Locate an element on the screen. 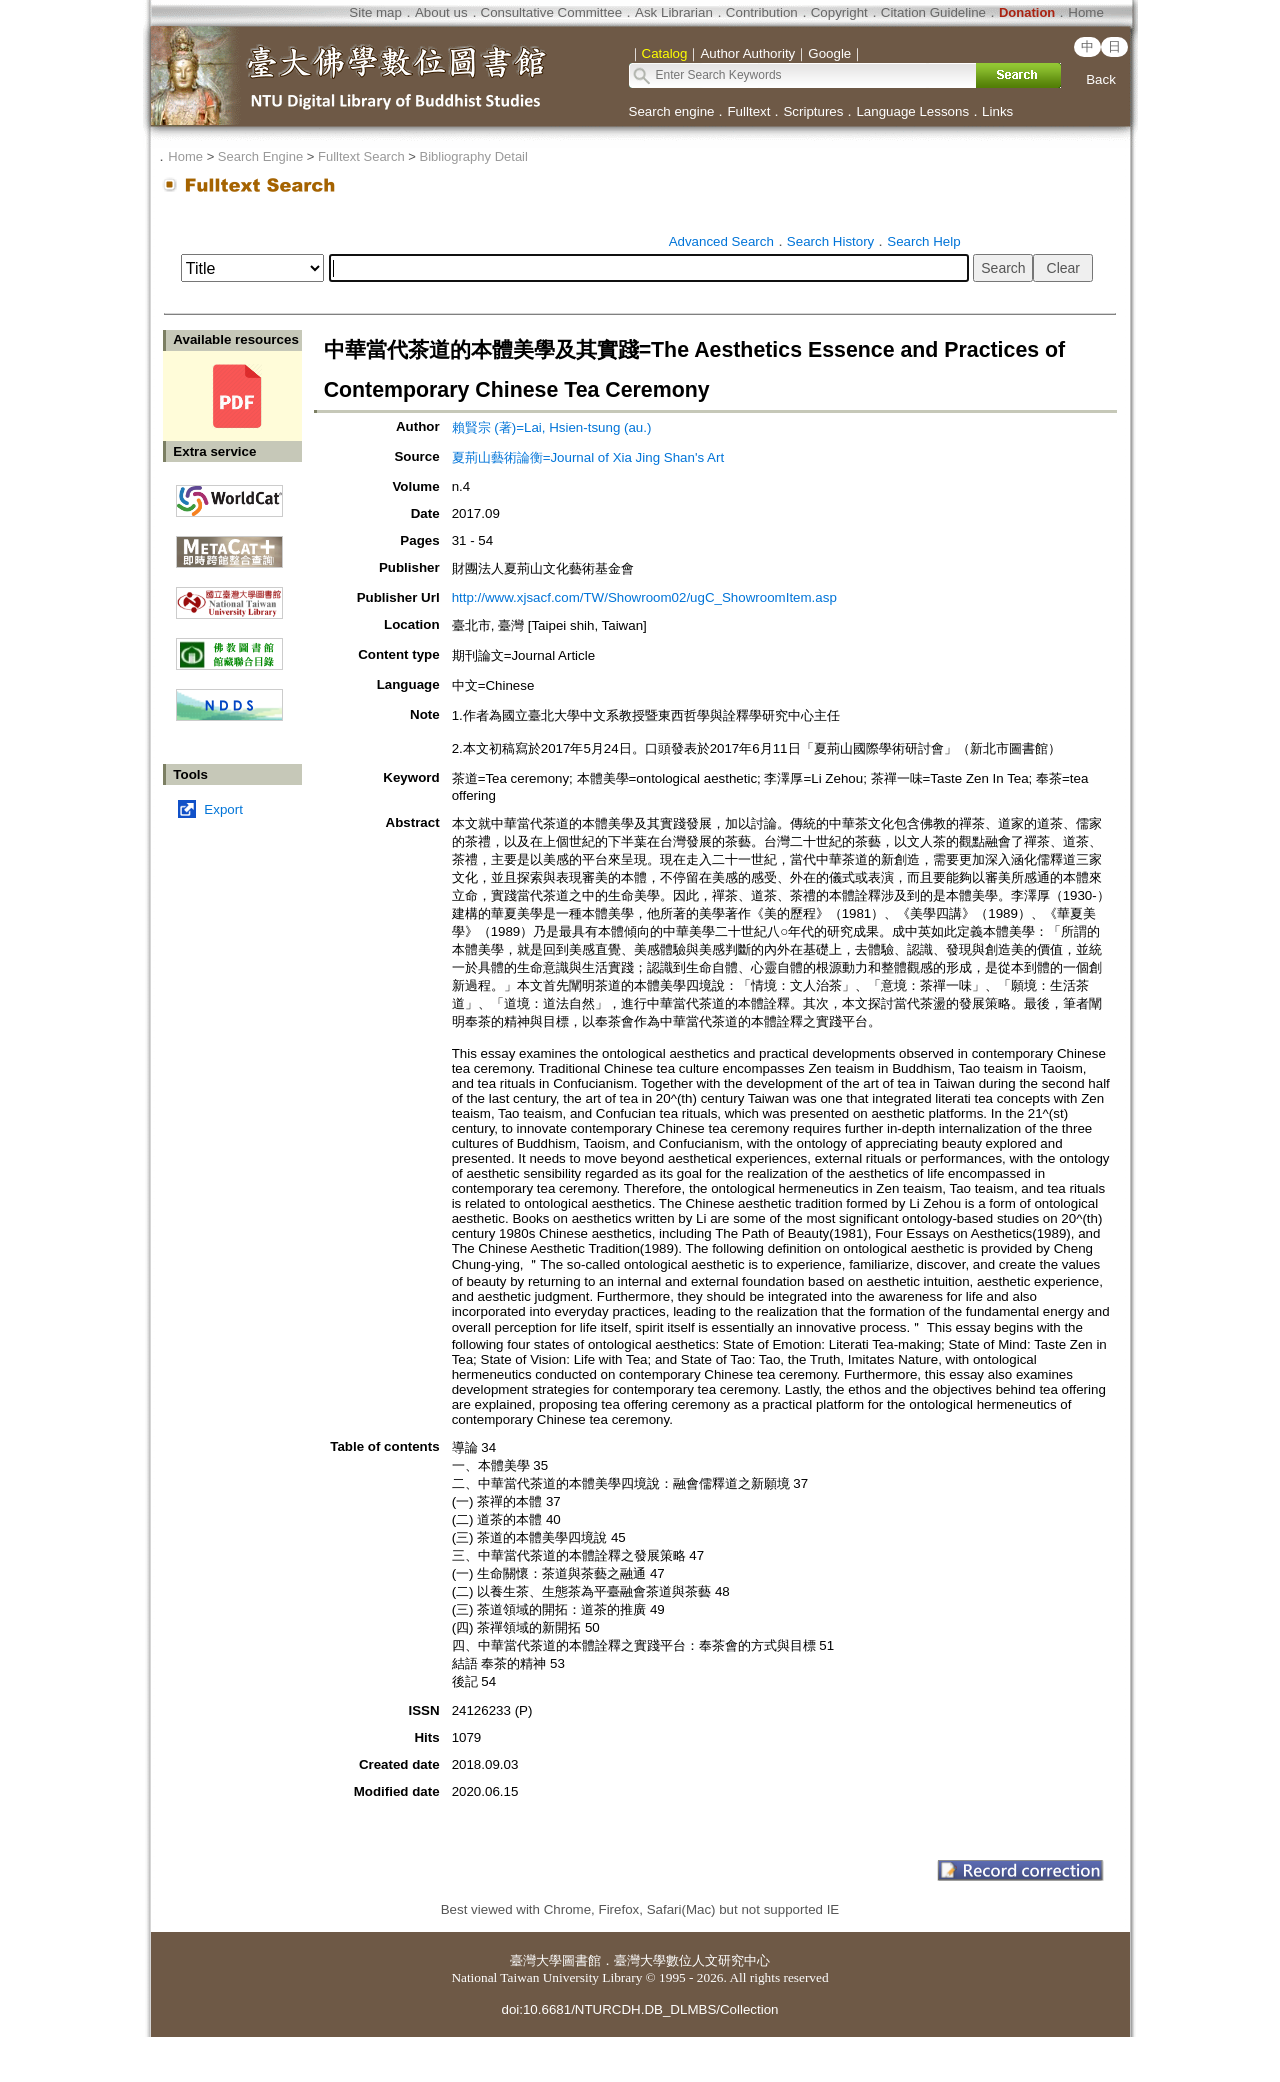  賴賢宗 (著)=Lai, Hsien-tsung (au.) is located at coordinates (552, 427).